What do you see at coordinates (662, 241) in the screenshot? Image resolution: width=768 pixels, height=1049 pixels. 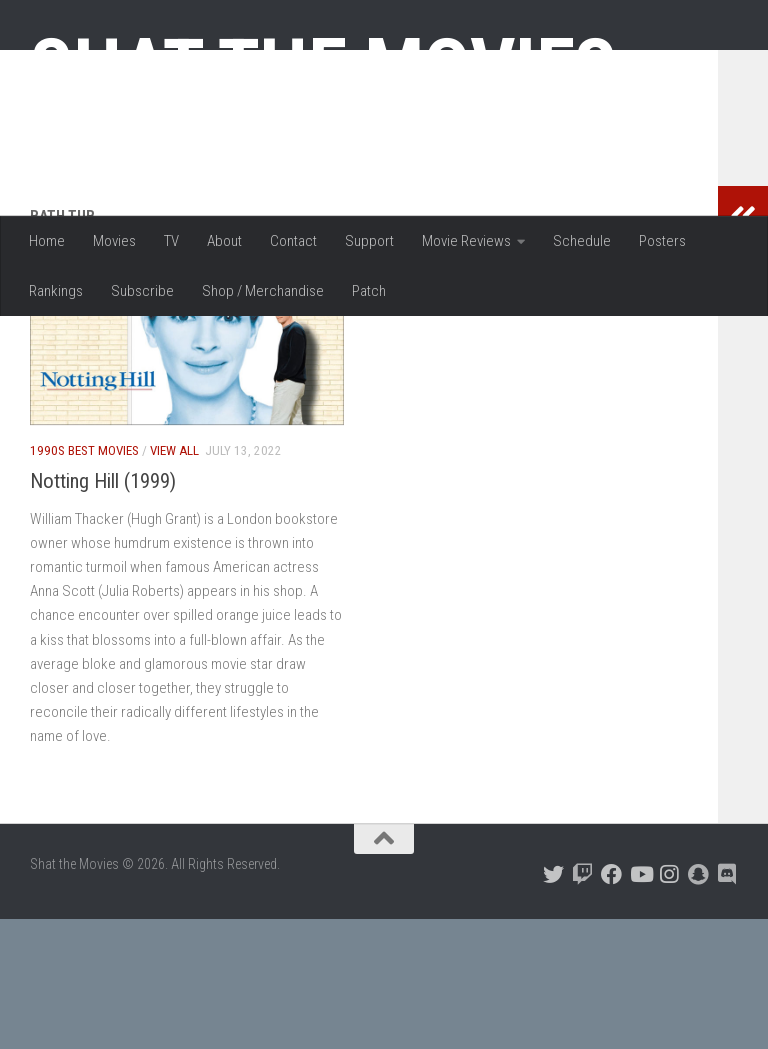 I see `Posters` at bounding box center [662, 241].